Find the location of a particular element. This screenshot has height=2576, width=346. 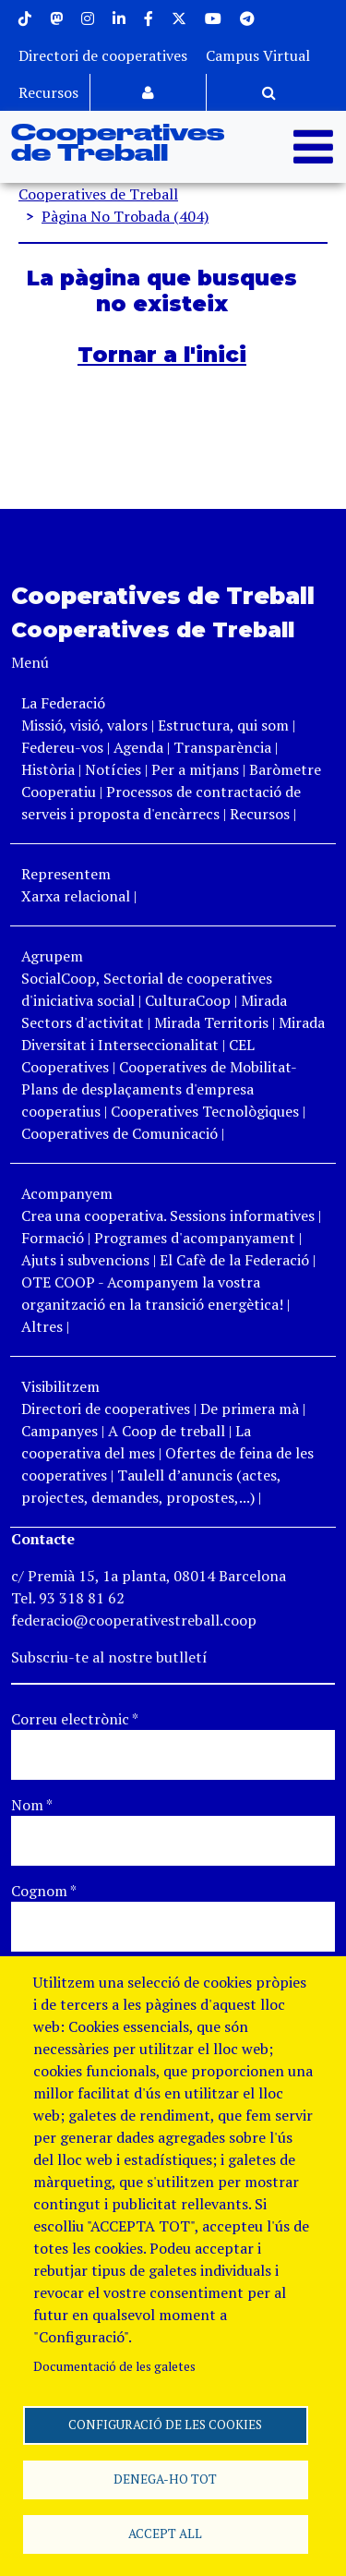

Per a mitjans is located at coordinates (195, 769).